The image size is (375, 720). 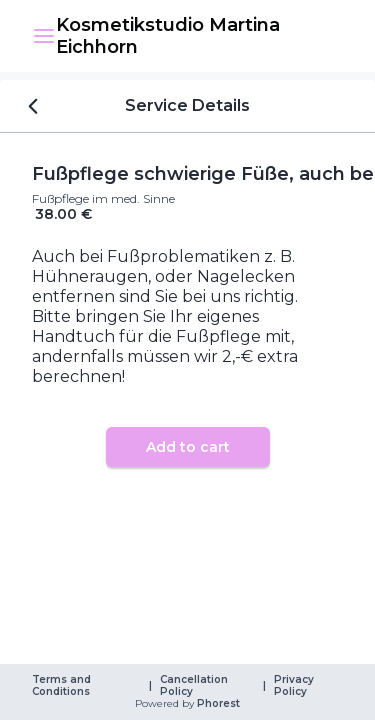 What do you see at coordinates (295, 686) in the screenshot?
I see `Privacy Policy [link]` at bounding box center [295, 686].